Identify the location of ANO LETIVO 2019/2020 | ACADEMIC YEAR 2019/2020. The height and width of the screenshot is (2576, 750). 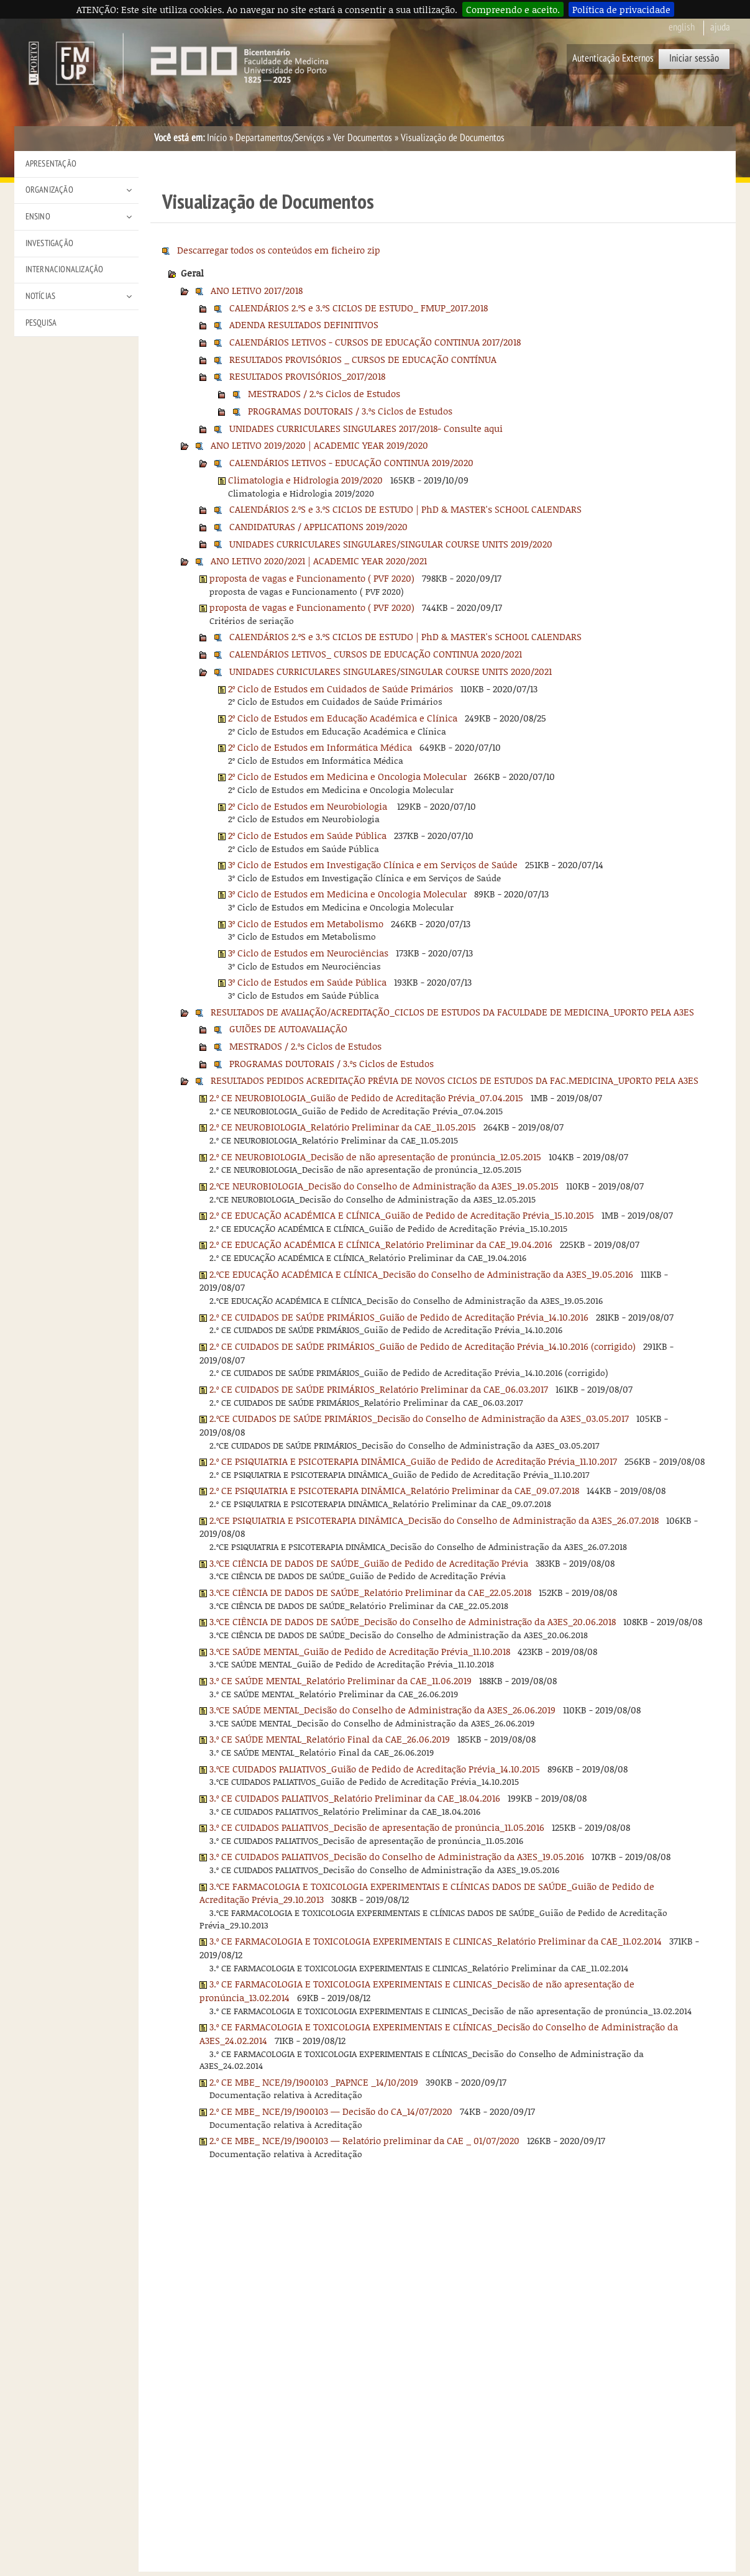
(319, 445).